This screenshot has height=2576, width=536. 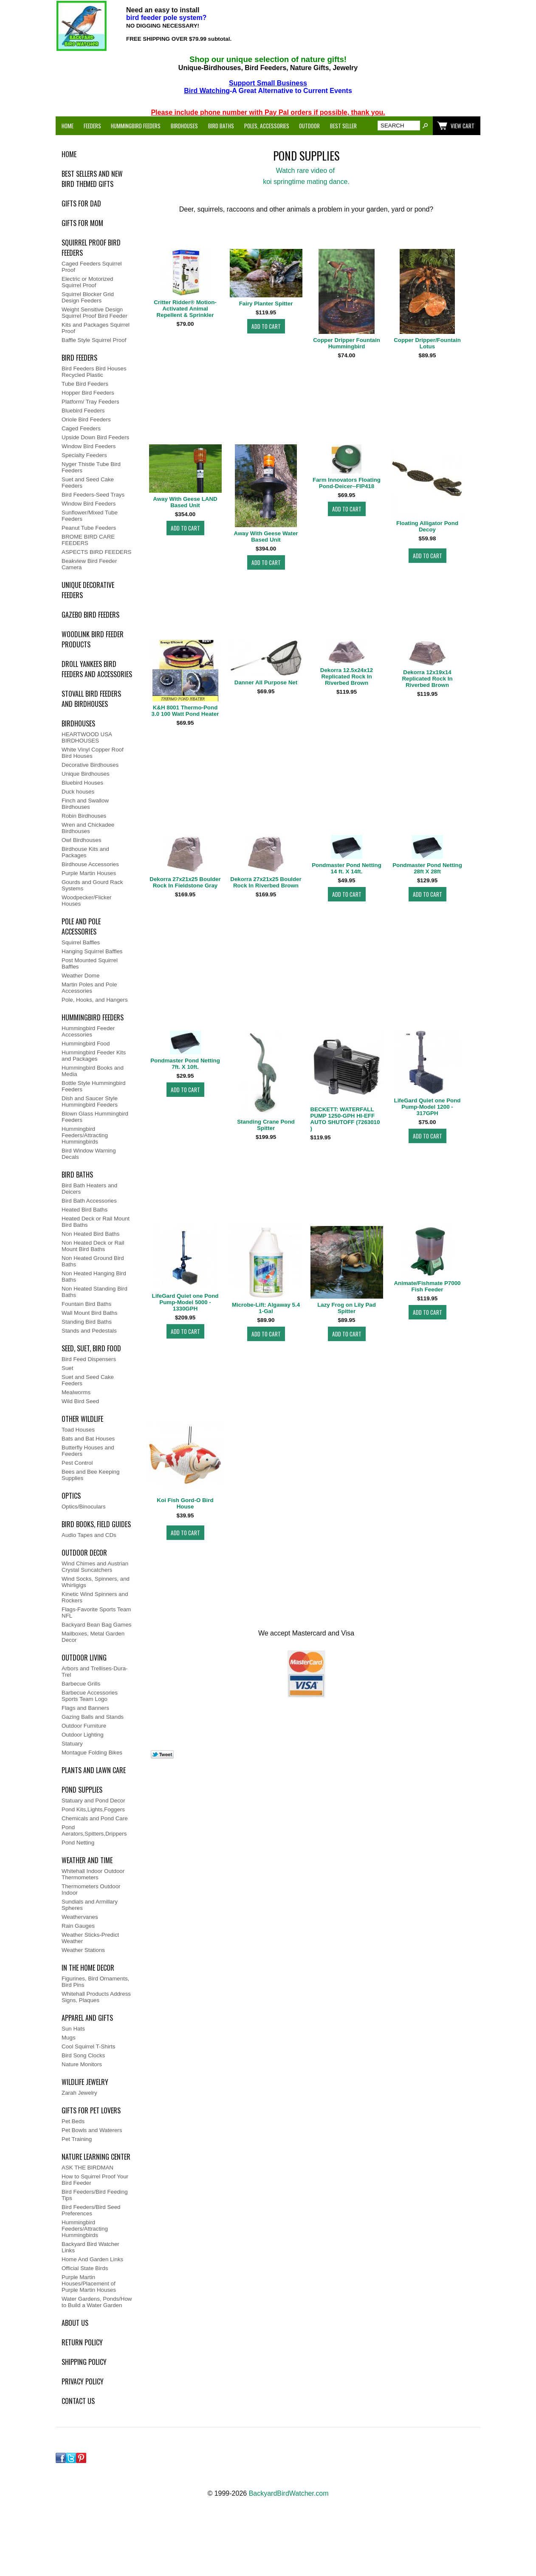 What do you see at coordinates (185, 1063) in the screenshot?
I see `Pondmaster Pond Netting 7ft. X 10ft.` at bounding box center [185, 1063].